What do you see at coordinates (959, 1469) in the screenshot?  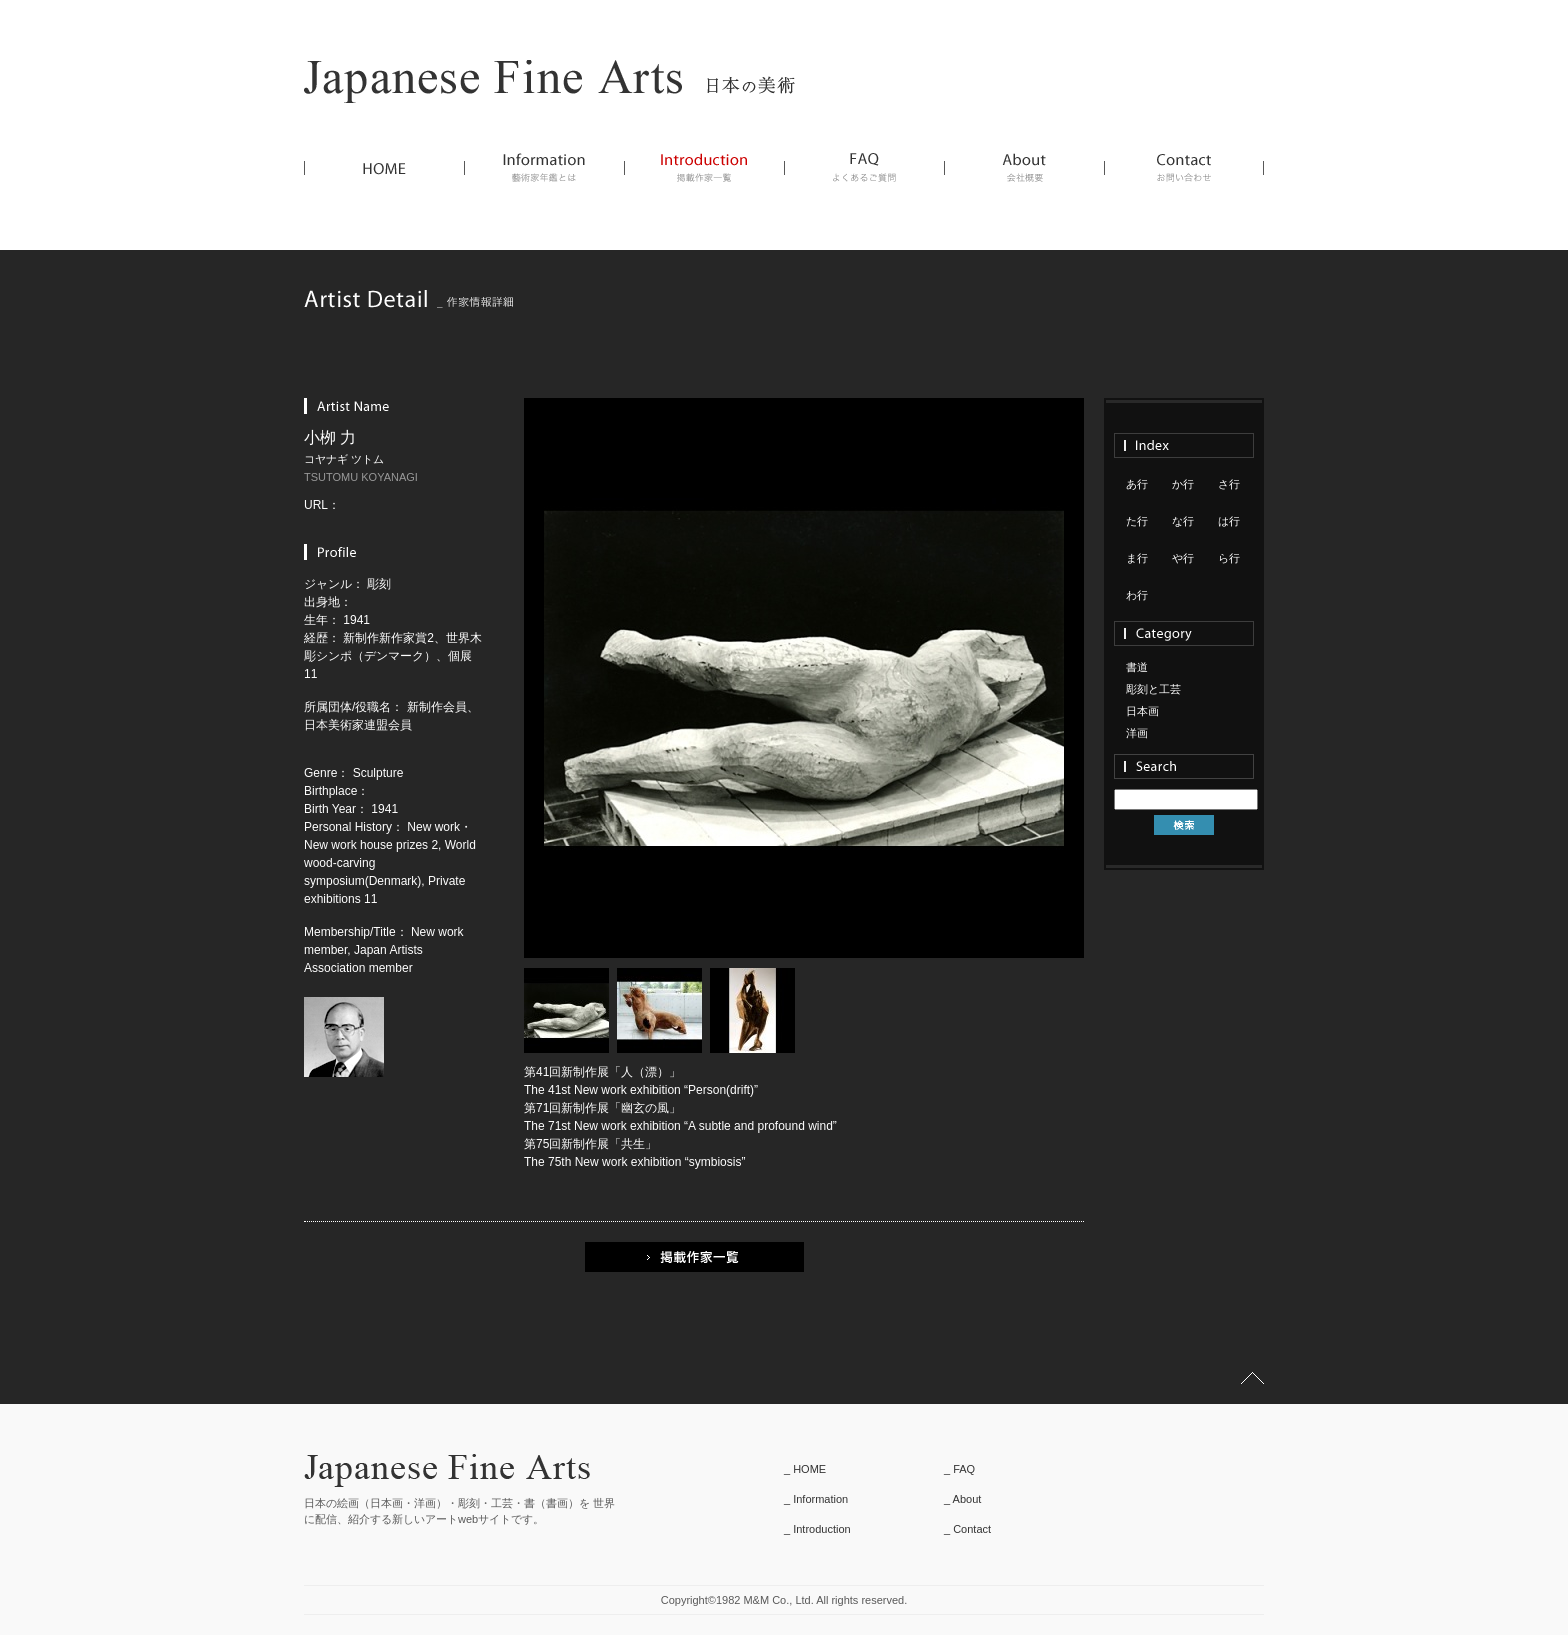 I see `_ FAQ` at bounding box center [959, 1469].